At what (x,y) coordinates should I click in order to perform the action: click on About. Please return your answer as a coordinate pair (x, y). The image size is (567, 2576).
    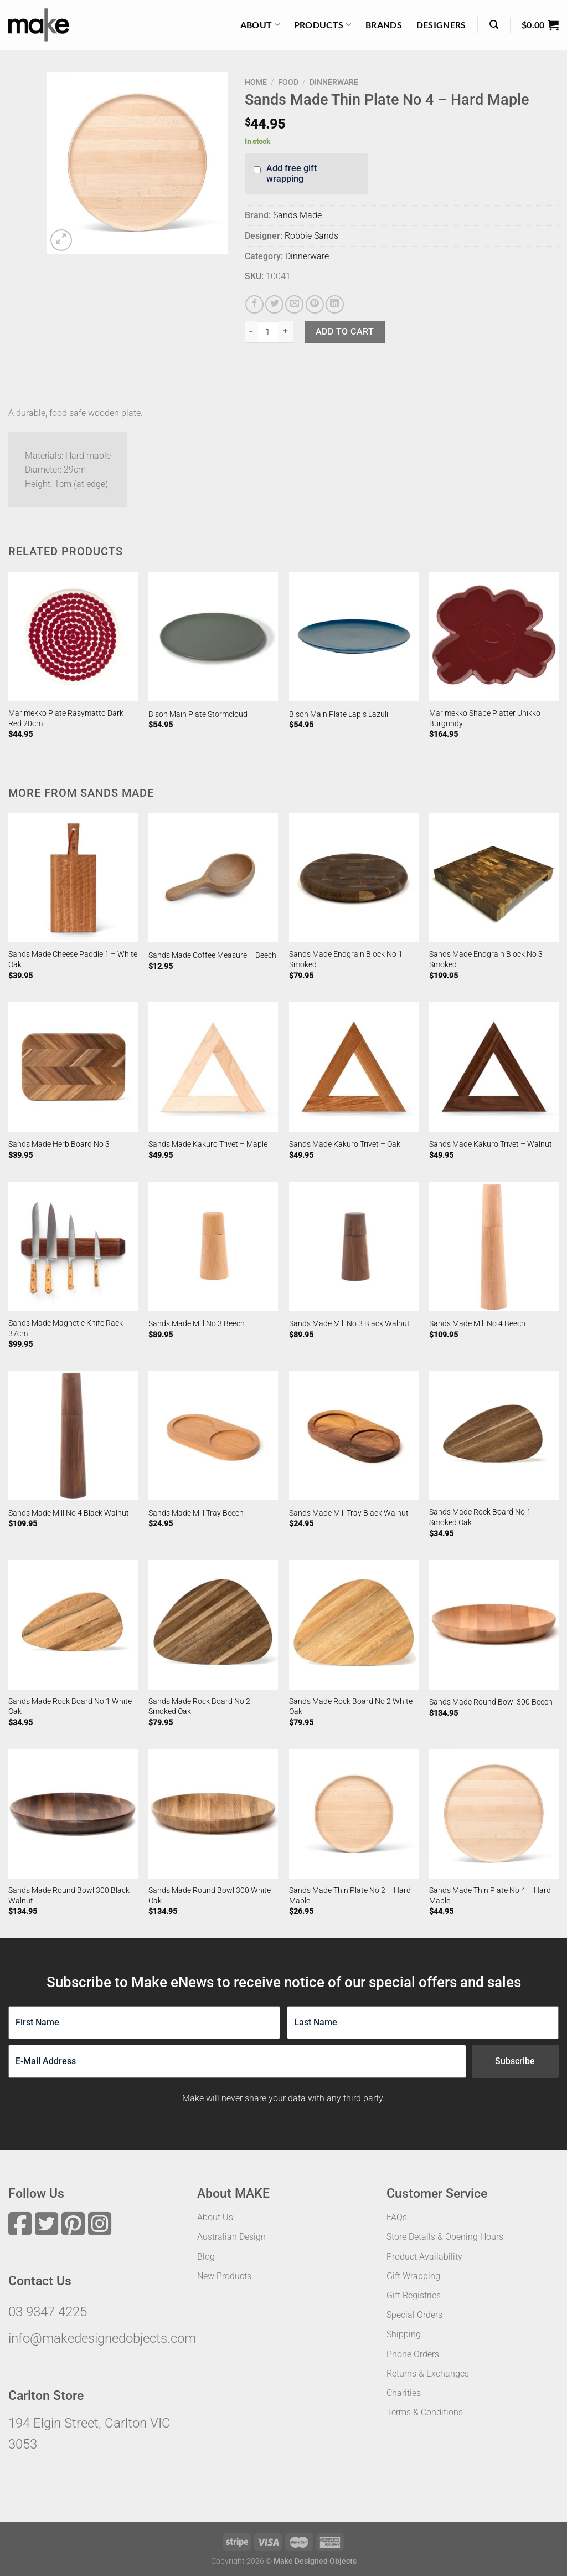
    Looking at the image, I should click on (260, 24).